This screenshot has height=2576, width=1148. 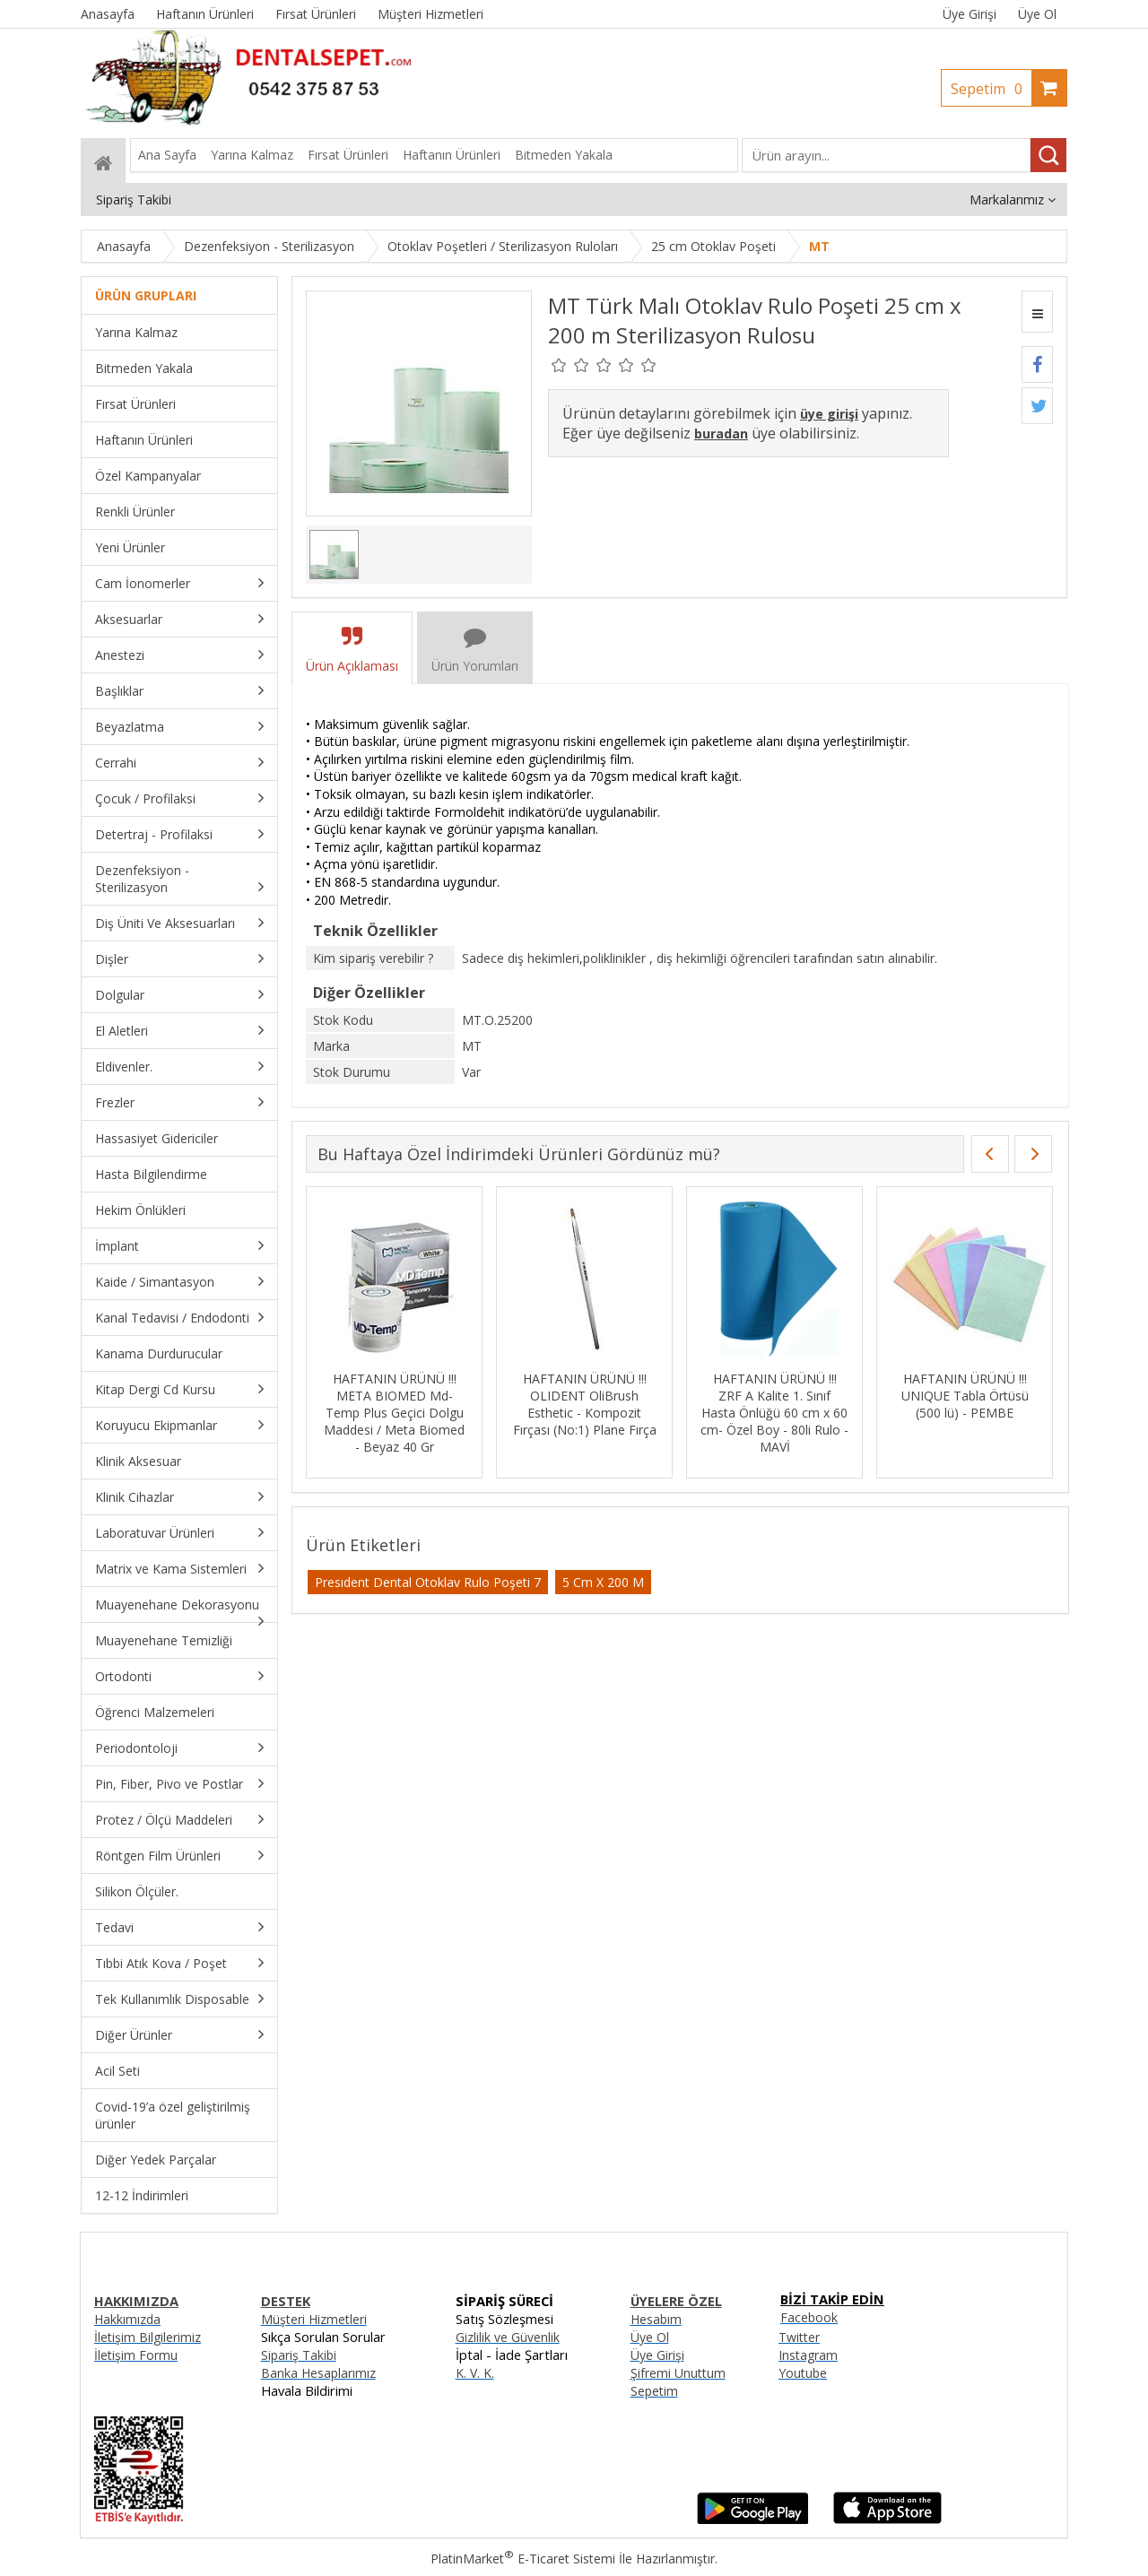 I want to click on Gizlilik ve Güvenlik, so click(x=508, y=2337).